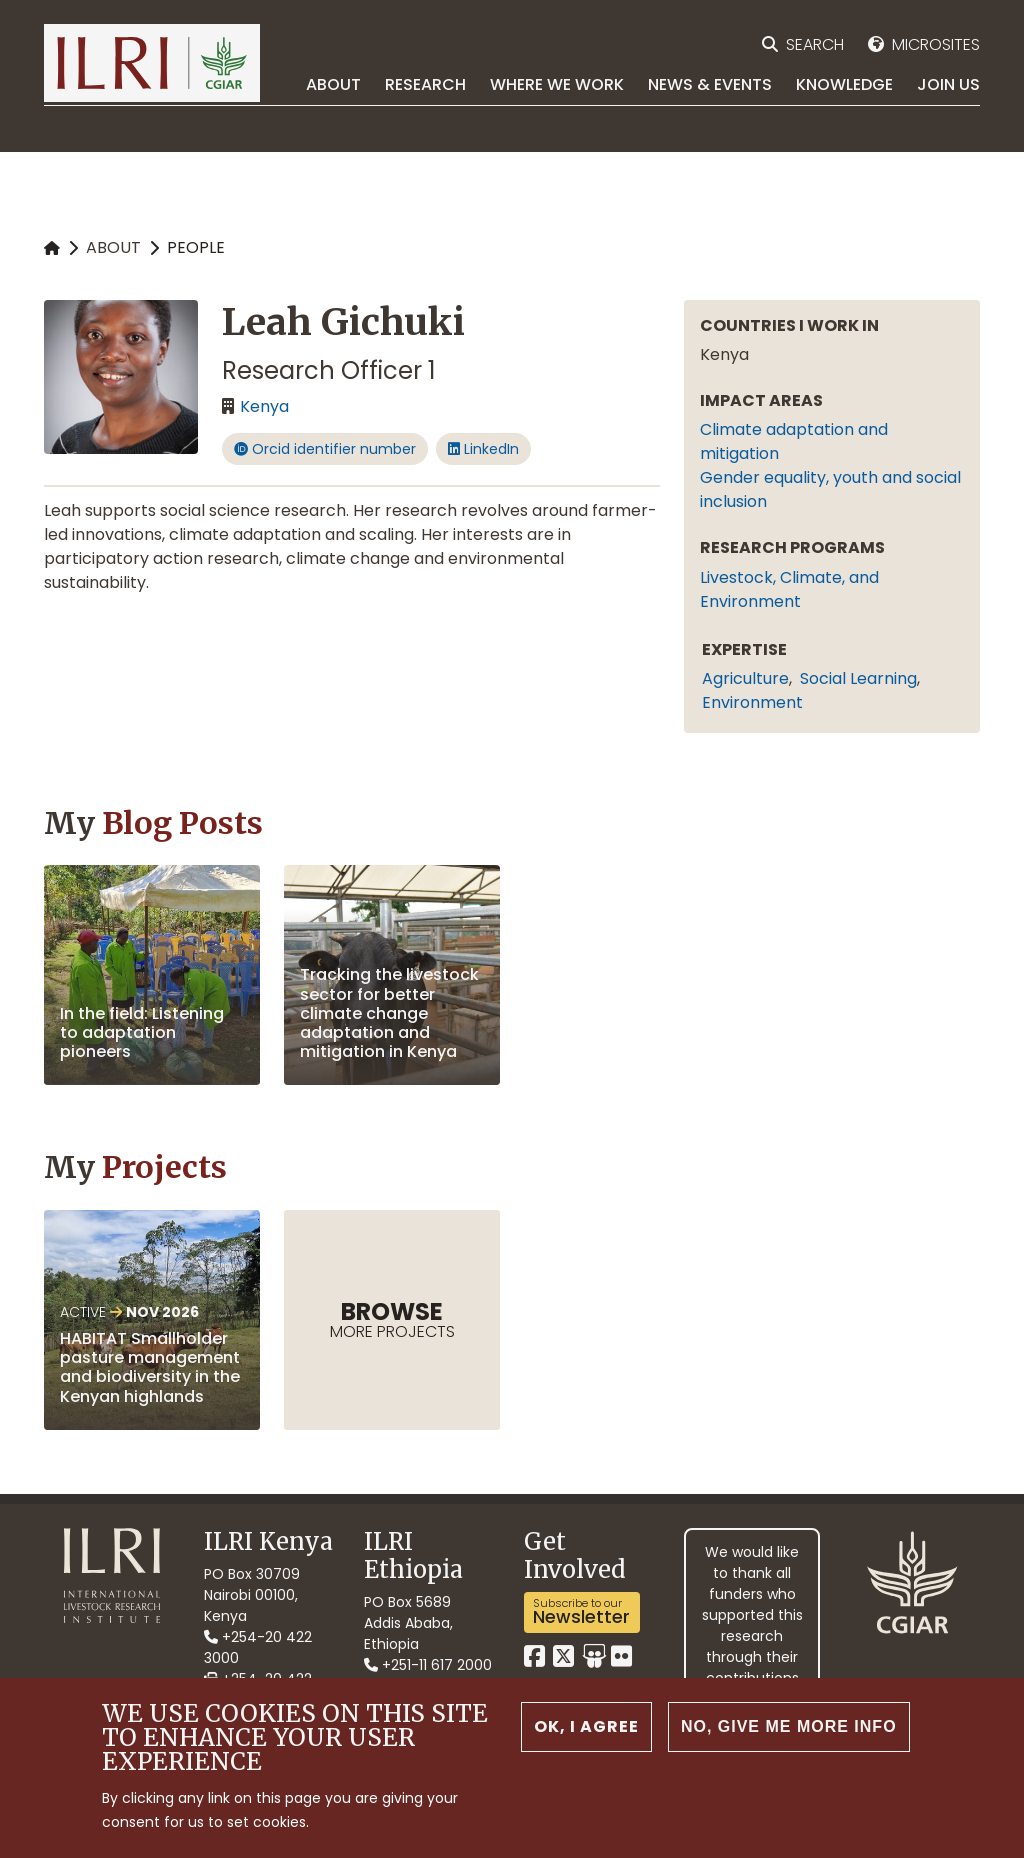 The width and height of the screenshot is (1024, 1858). What do you see at coordinates (858, 678) in the screenshot?
I see `social learning` at bounding box center [858, 678].